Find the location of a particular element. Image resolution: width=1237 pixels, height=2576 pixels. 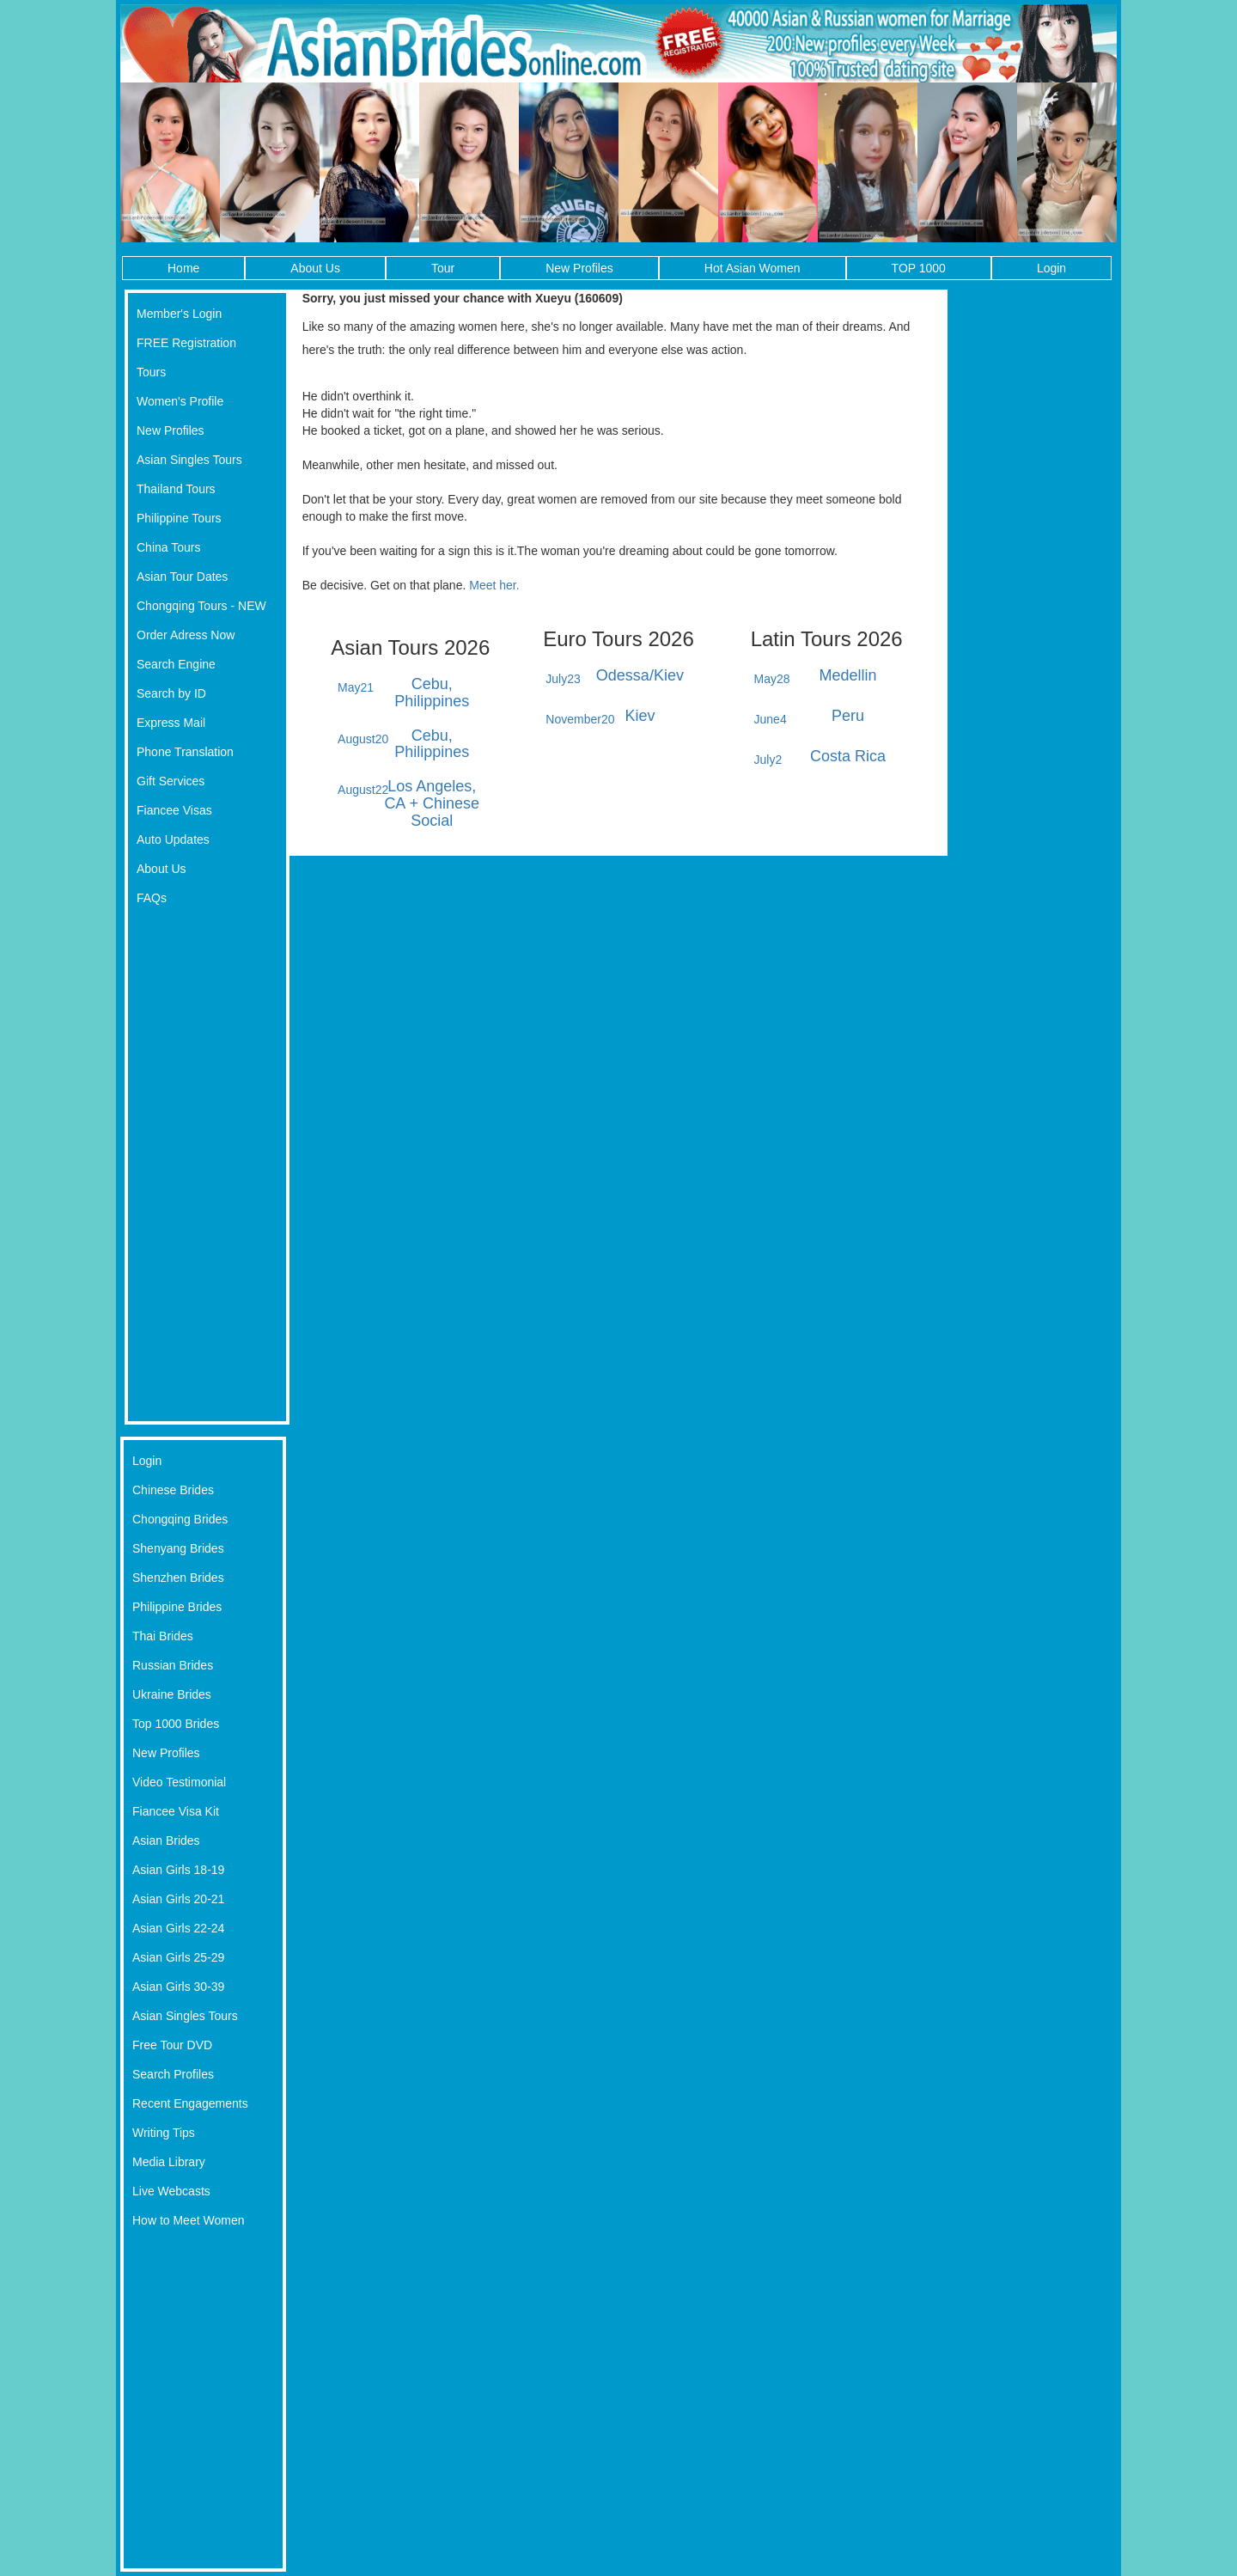

Asian Tour Dates is located at coordinates (182, 576).